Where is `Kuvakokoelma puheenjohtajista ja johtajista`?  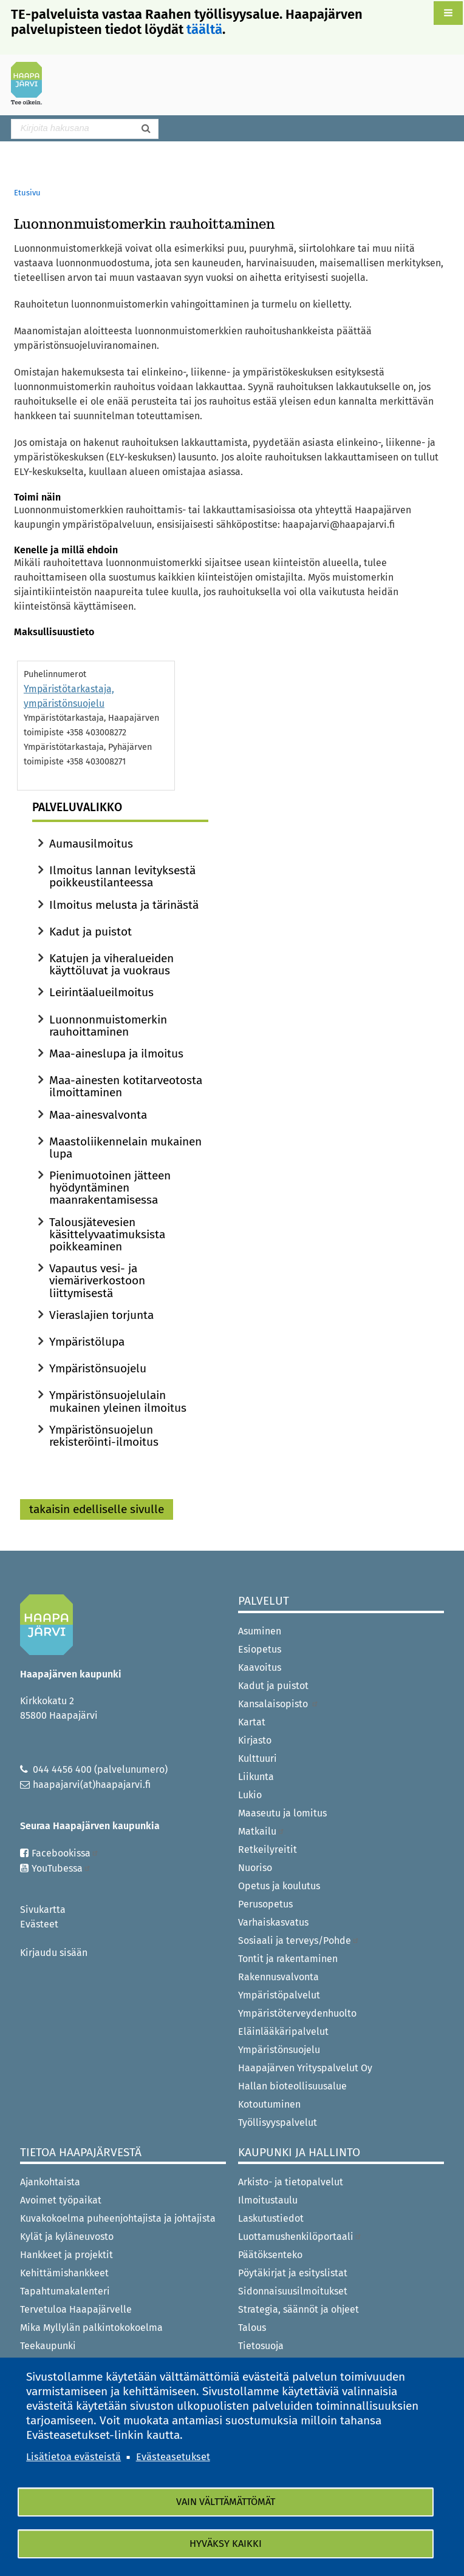
Kuvakokoelma puheenjohtajista ja johtajista is located at coordinates (118, 2218).